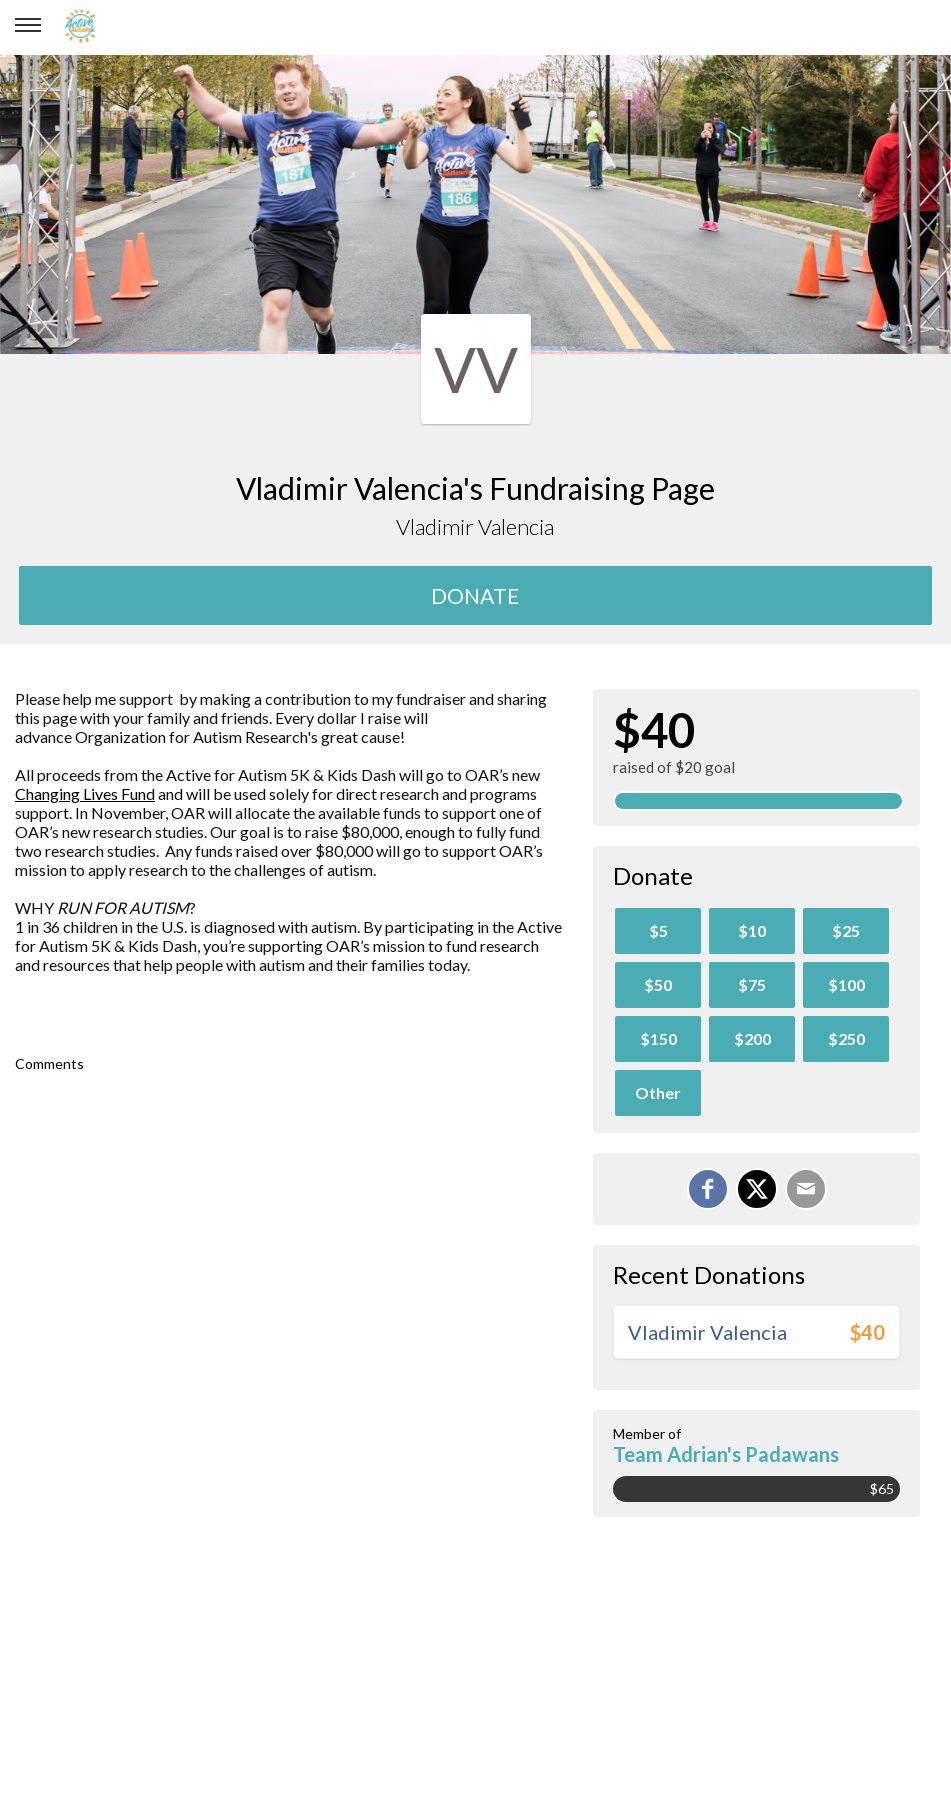 The height and width of the screenshot is (1818, 951). I want to click on Vladimir Valencia, so click(707, 1332).